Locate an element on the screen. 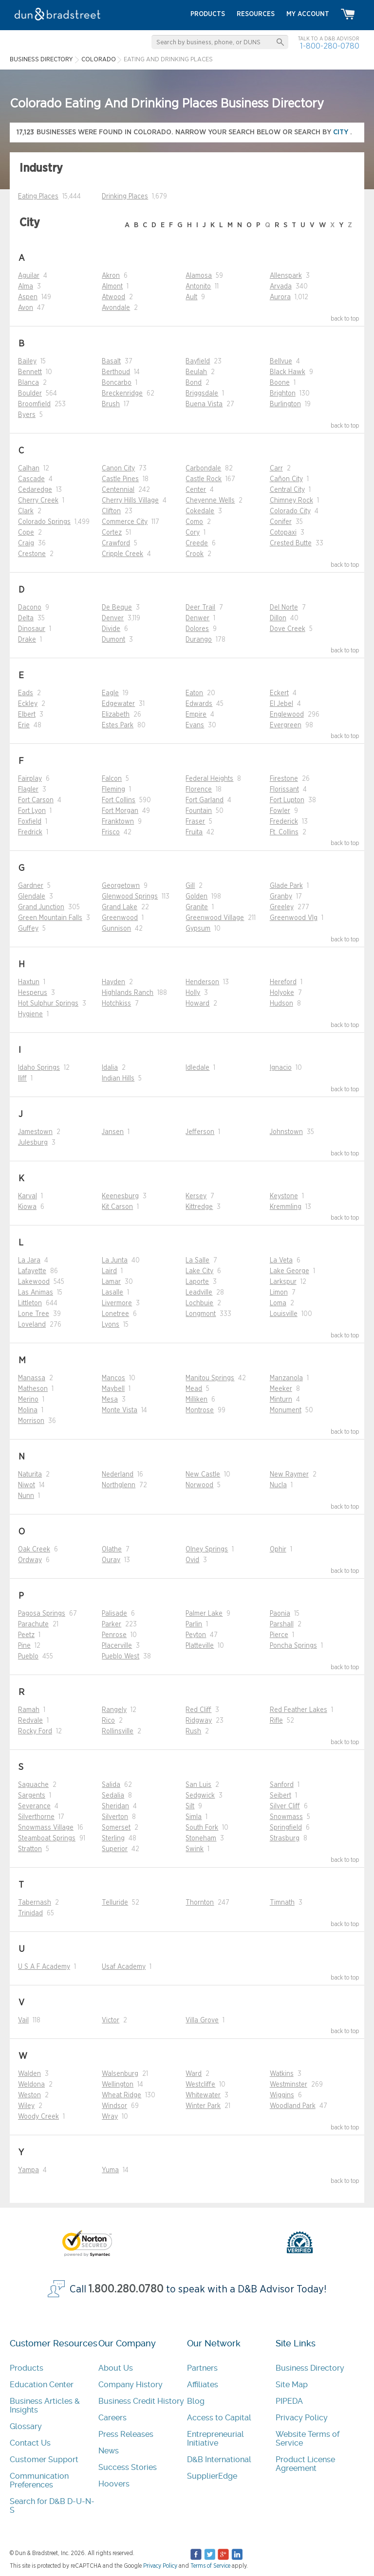 The image size is (374, 2576). Franktown is located at coordinates (118, 821).